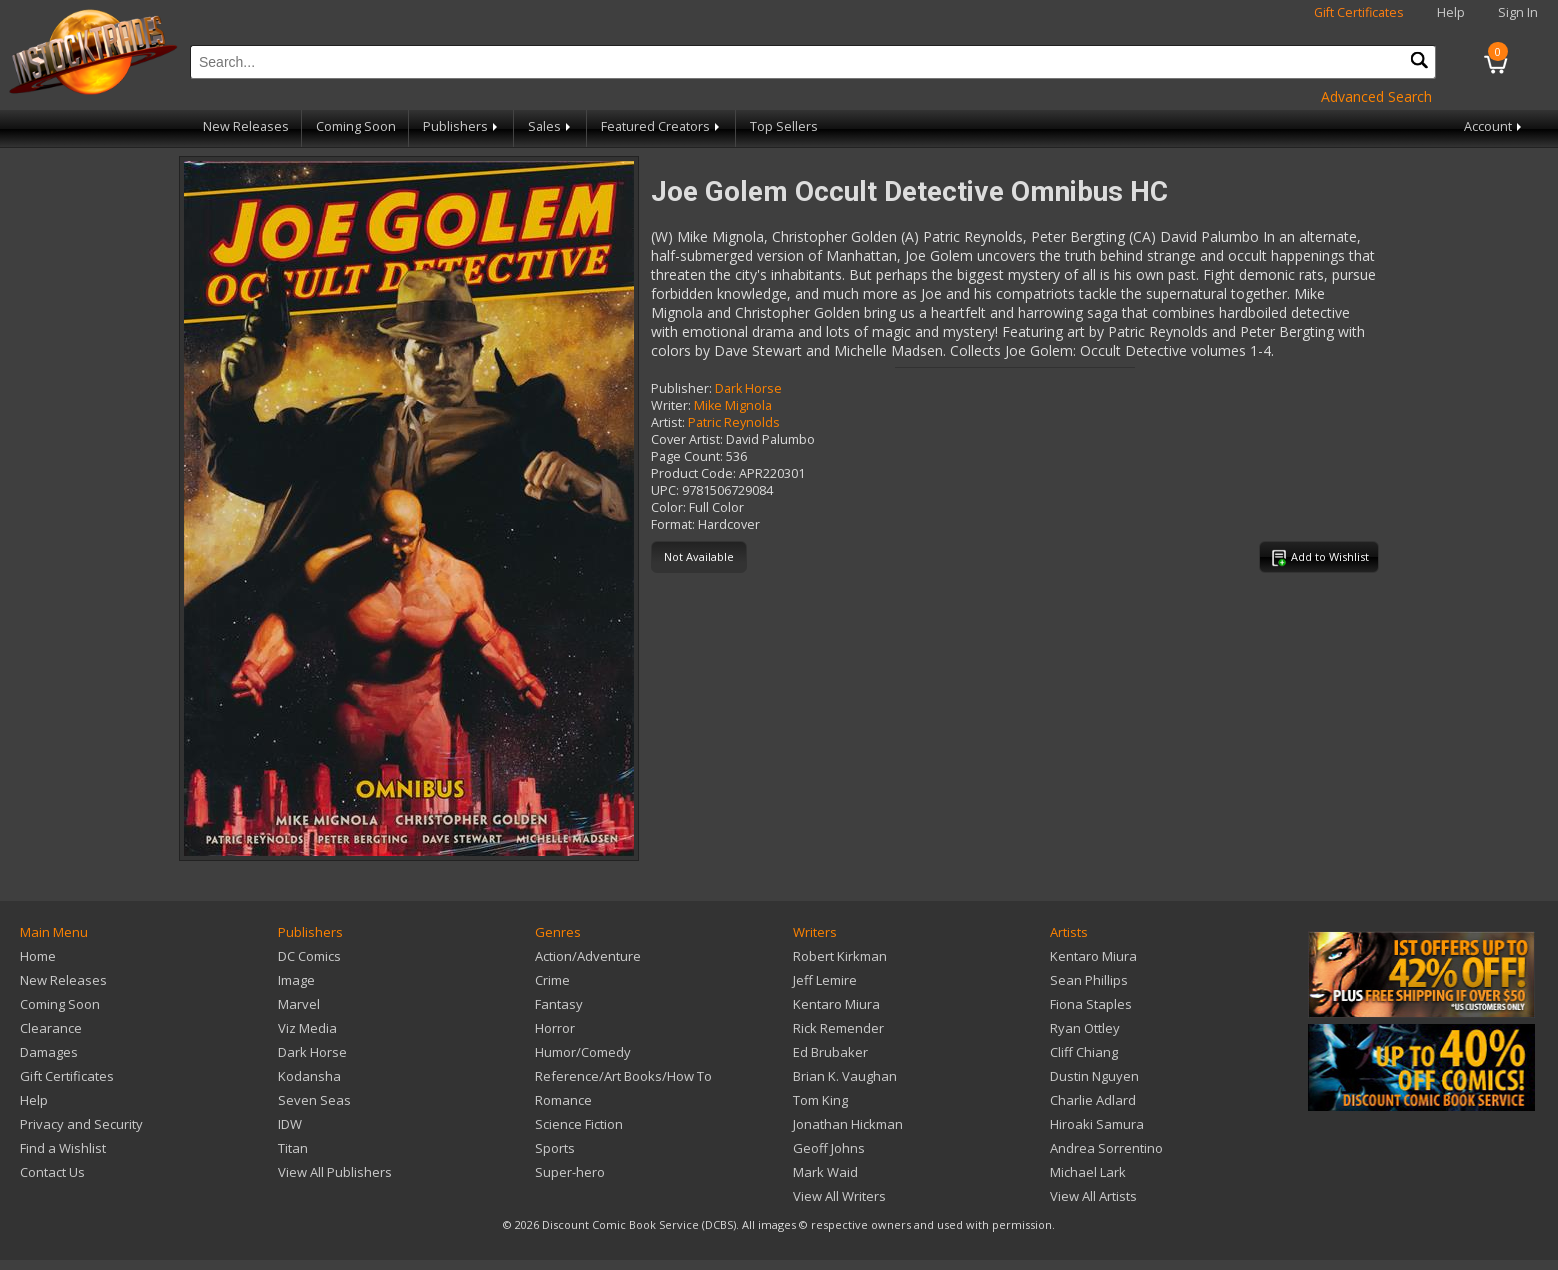  I want to click on View All Artists, so click(1093, 1196).